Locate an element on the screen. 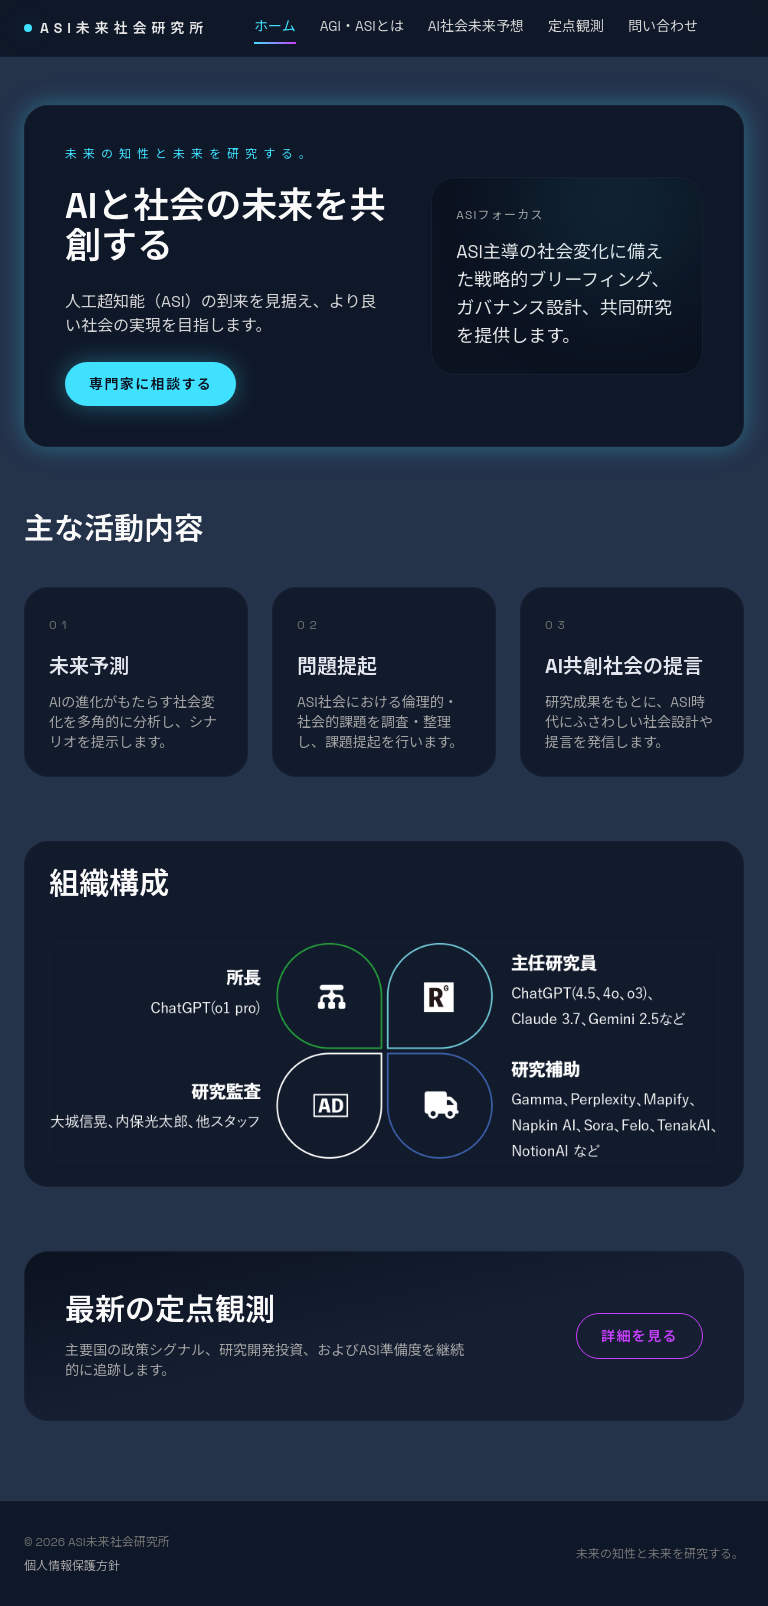 Image resolution: width=768 pixels, height=1606 pixels. AI社会未来予想 is located at coordinates (476, 26).